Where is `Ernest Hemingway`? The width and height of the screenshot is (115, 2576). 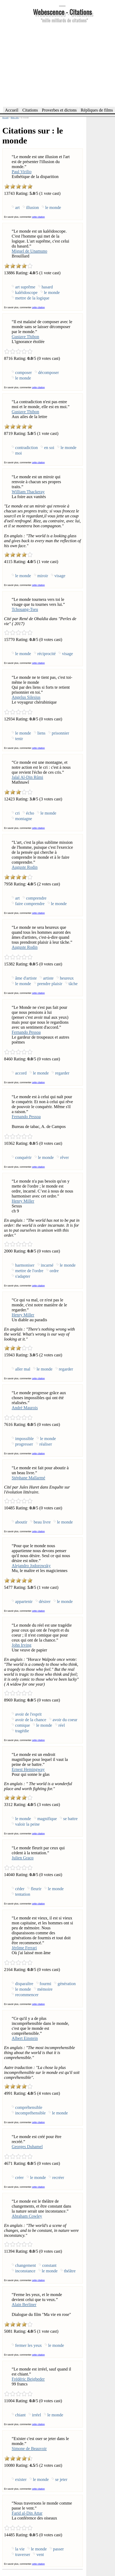 Ernest Hemingway is located at coordinates (28, 1769).